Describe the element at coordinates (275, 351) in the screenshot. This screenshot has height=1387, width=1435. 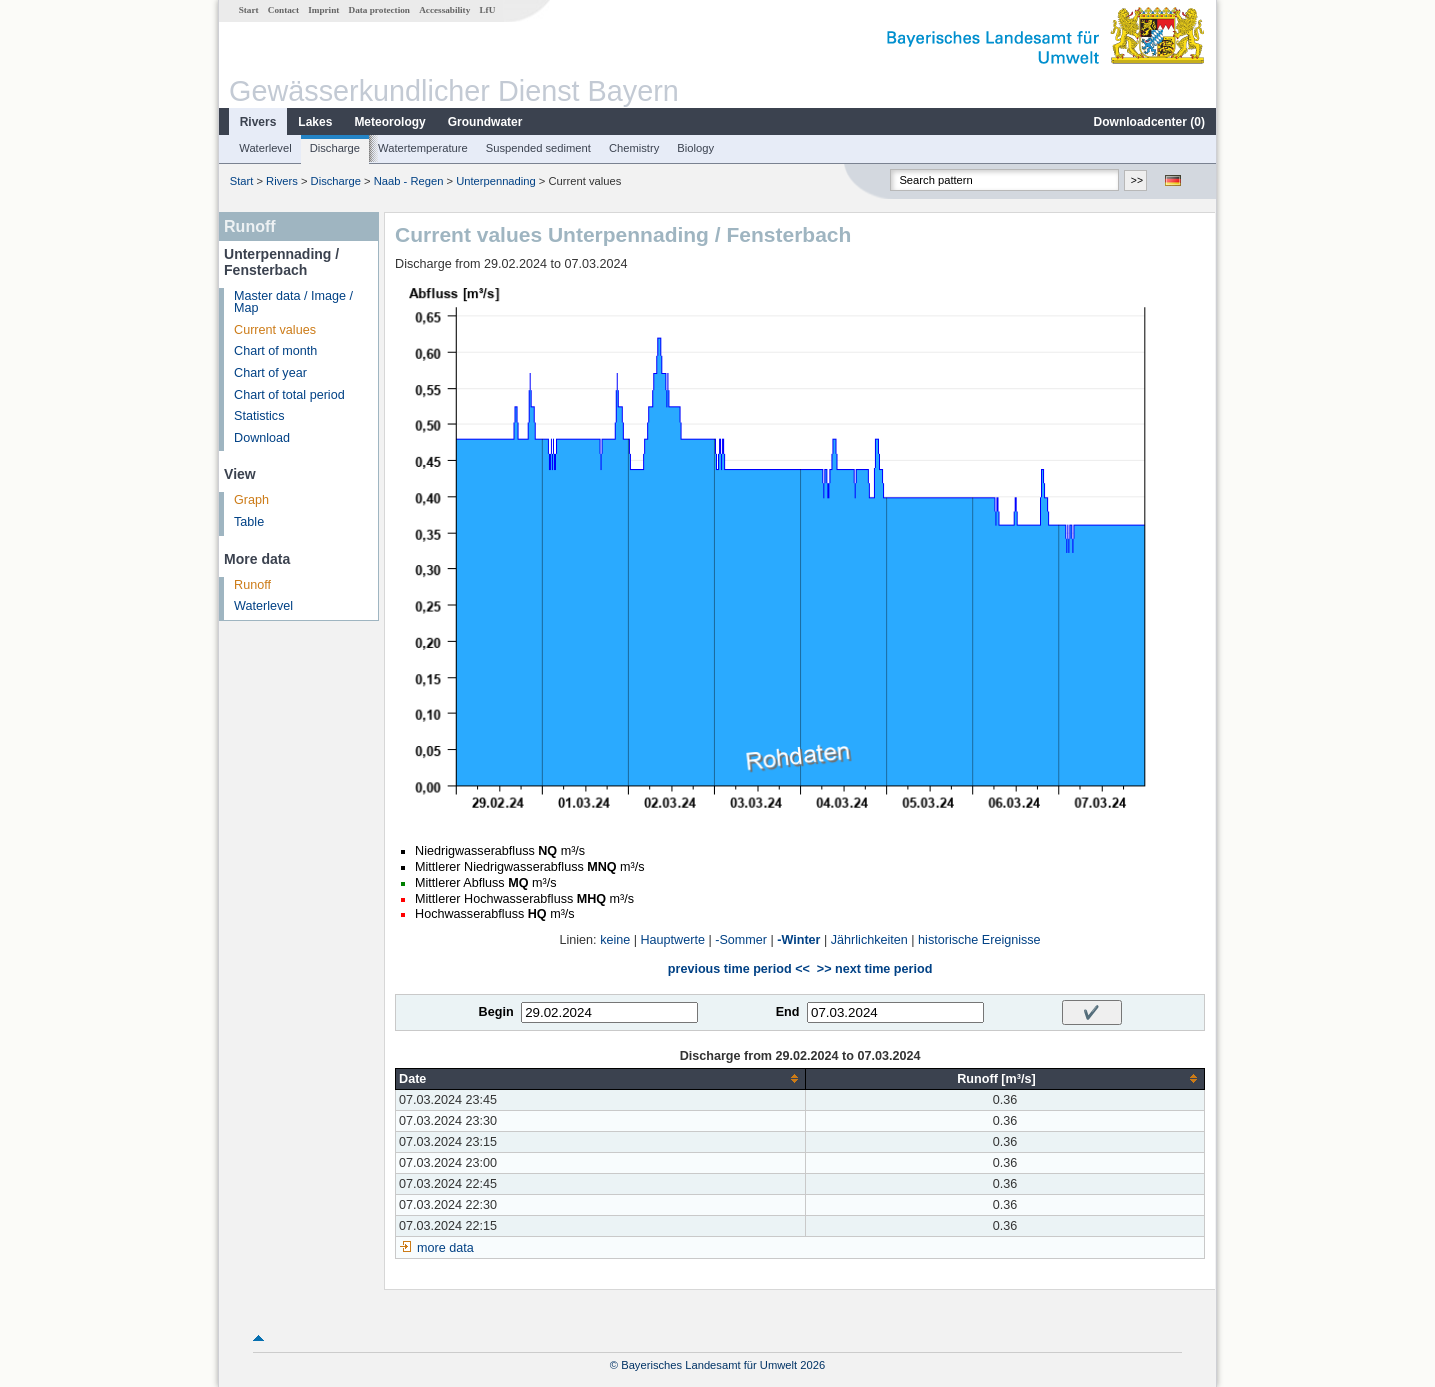
I see `Chart of month` at that location.